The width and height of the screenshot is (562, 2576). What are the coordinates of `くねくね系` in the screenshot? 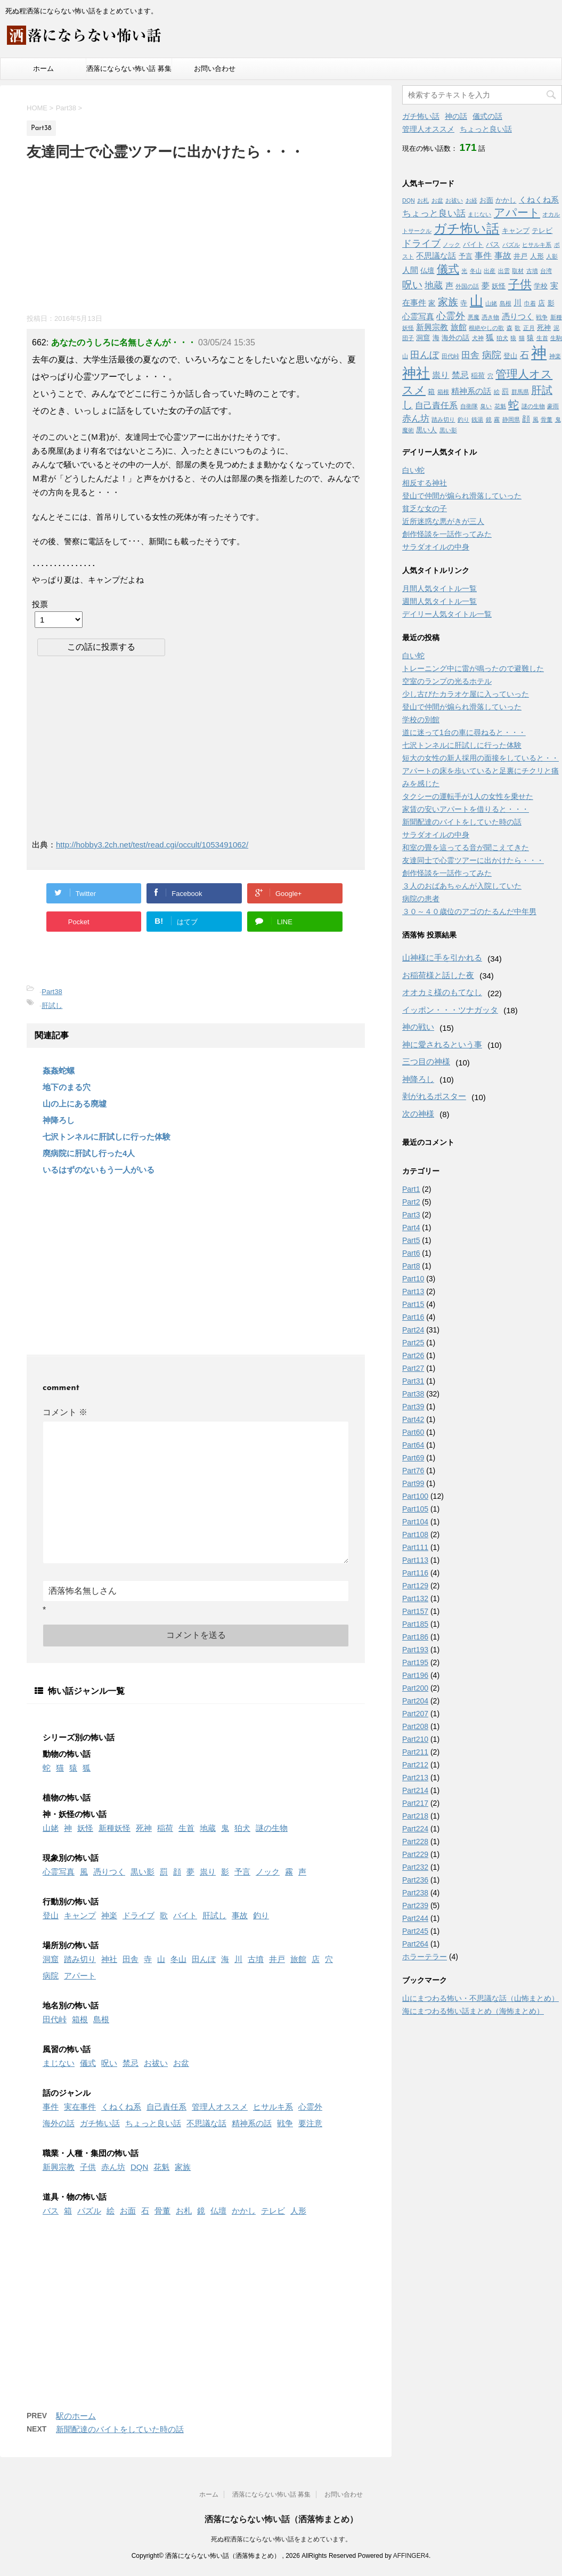 It's located at (121, 2106).